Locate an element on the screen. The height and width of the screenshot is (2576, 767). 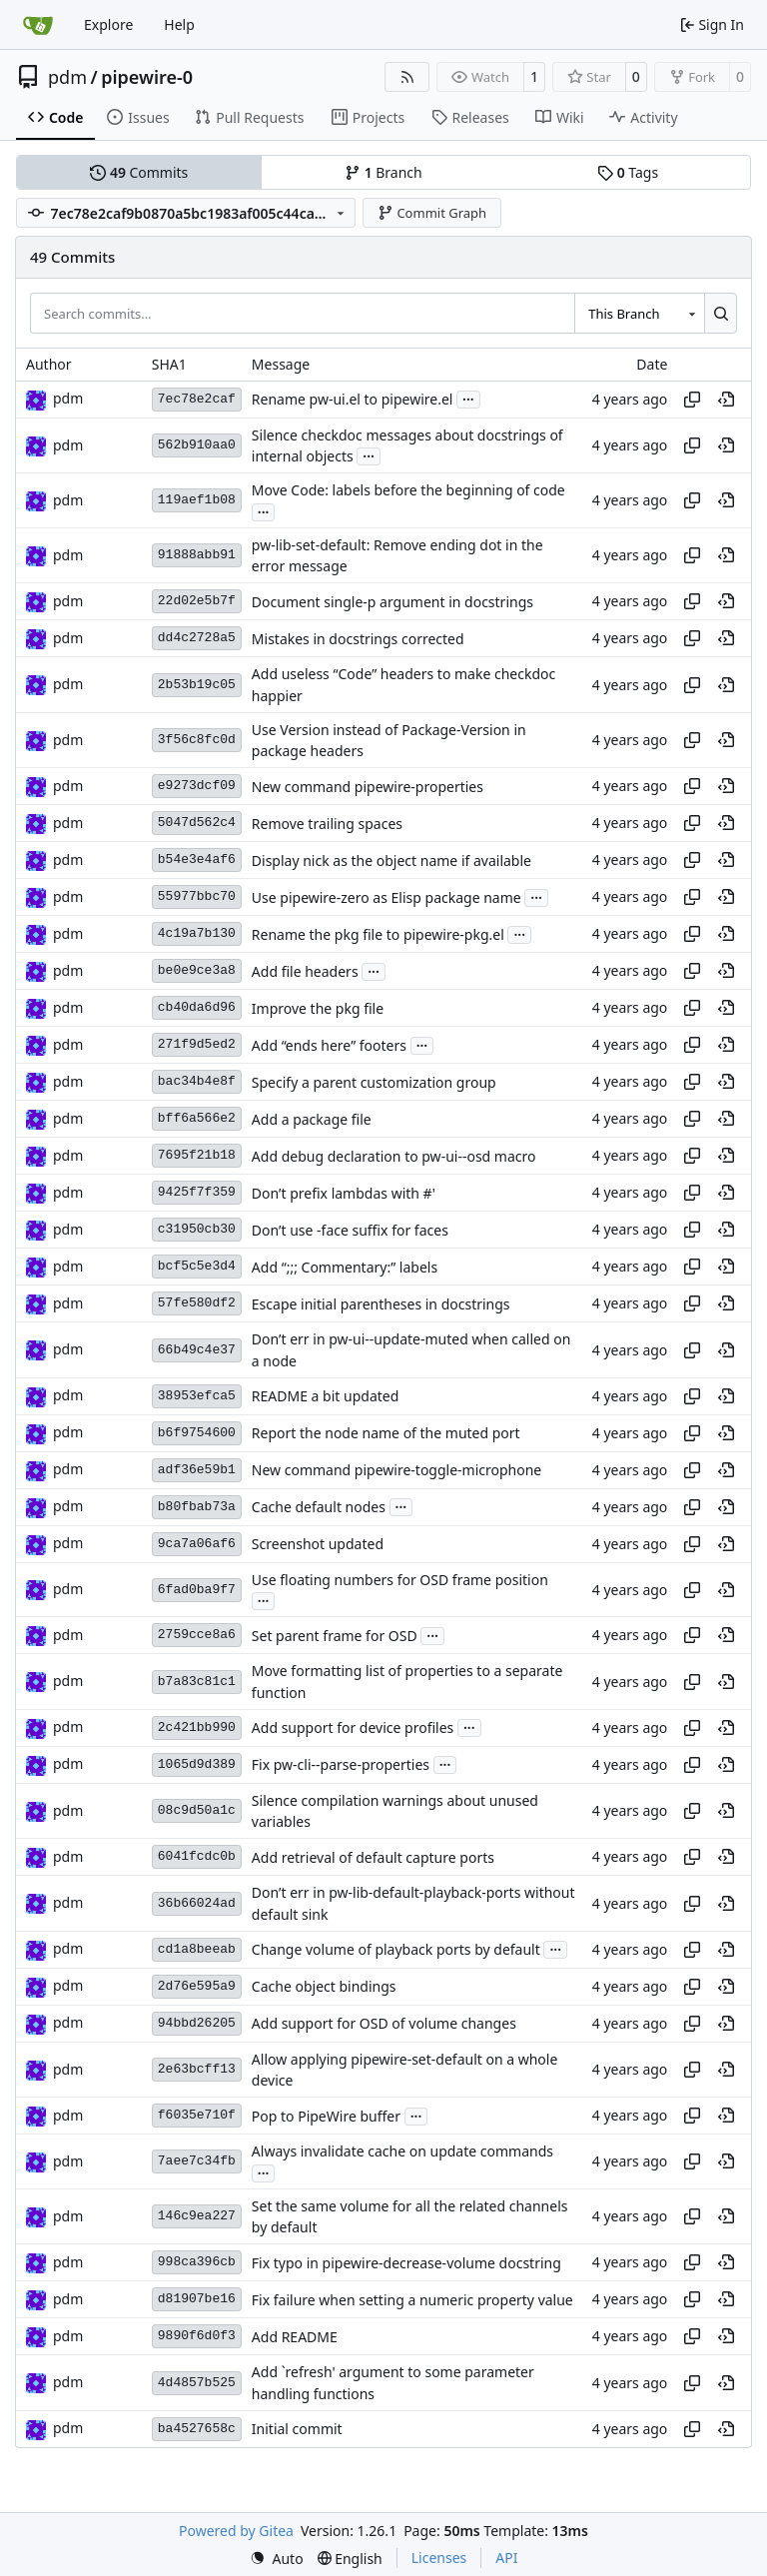
Display nick as the object name if available is located at coordinates (391, 860).